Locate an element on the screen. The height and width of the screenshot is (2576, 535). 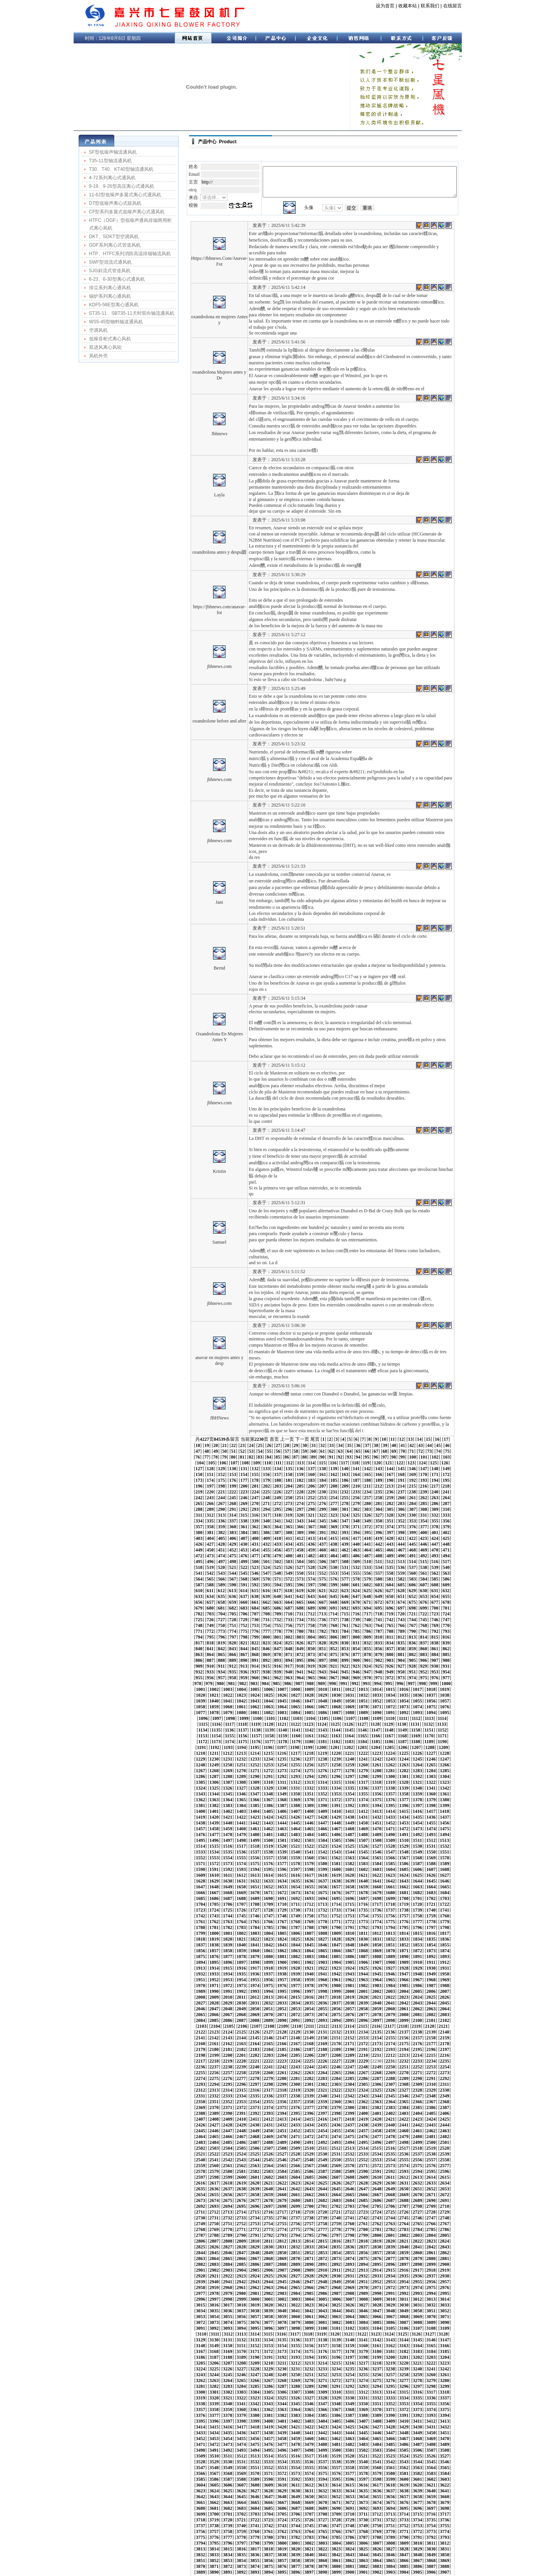
268 is located at coordinates (243, 1473).